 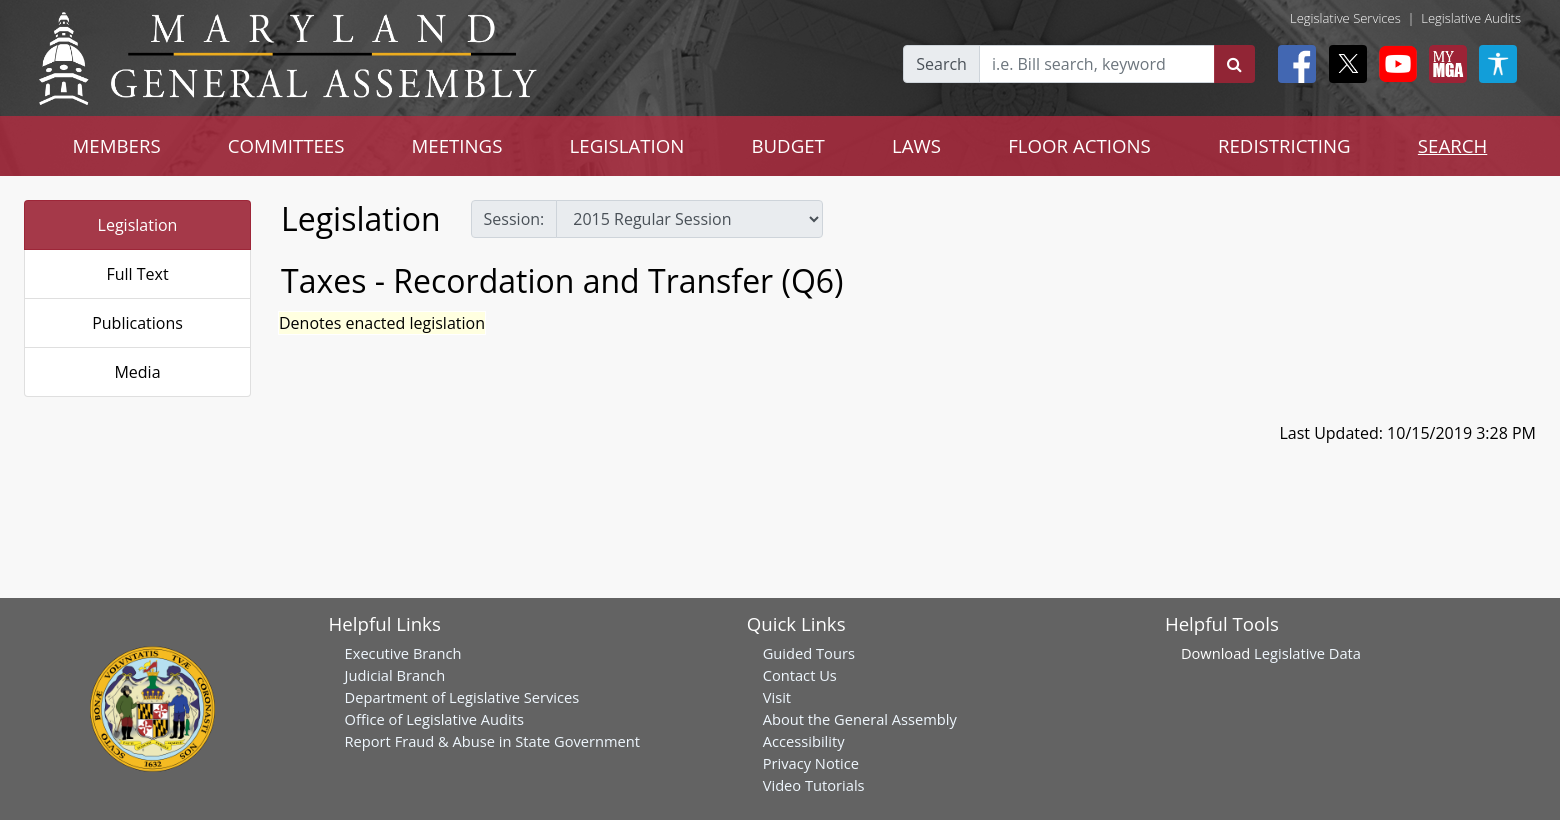 I want to click on SEARCH, so click(x=1452, y=145).